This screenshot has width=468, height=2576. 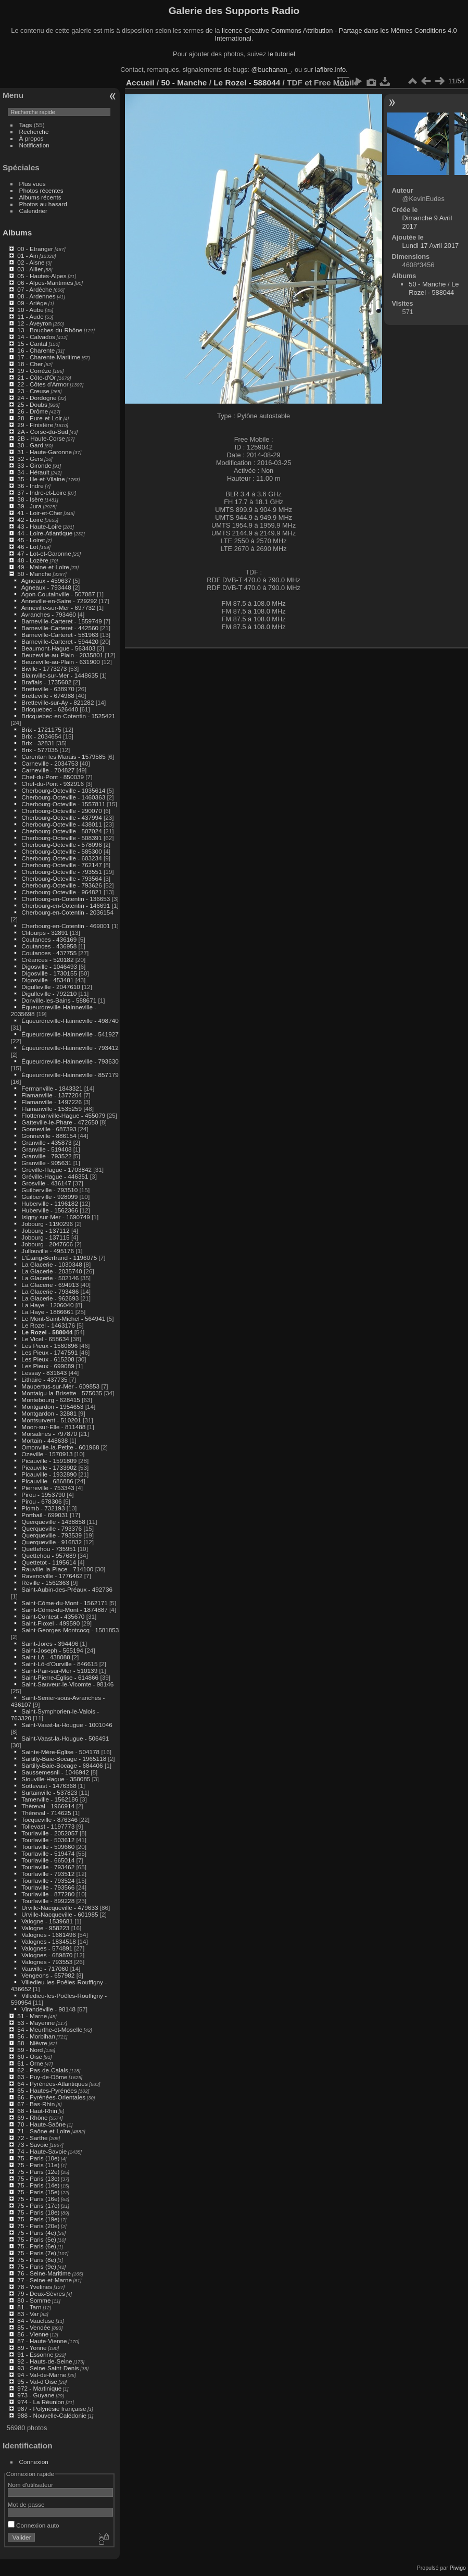 I want to click on Flottemanville-Hague - 455079, so click(x=63, y=1115).